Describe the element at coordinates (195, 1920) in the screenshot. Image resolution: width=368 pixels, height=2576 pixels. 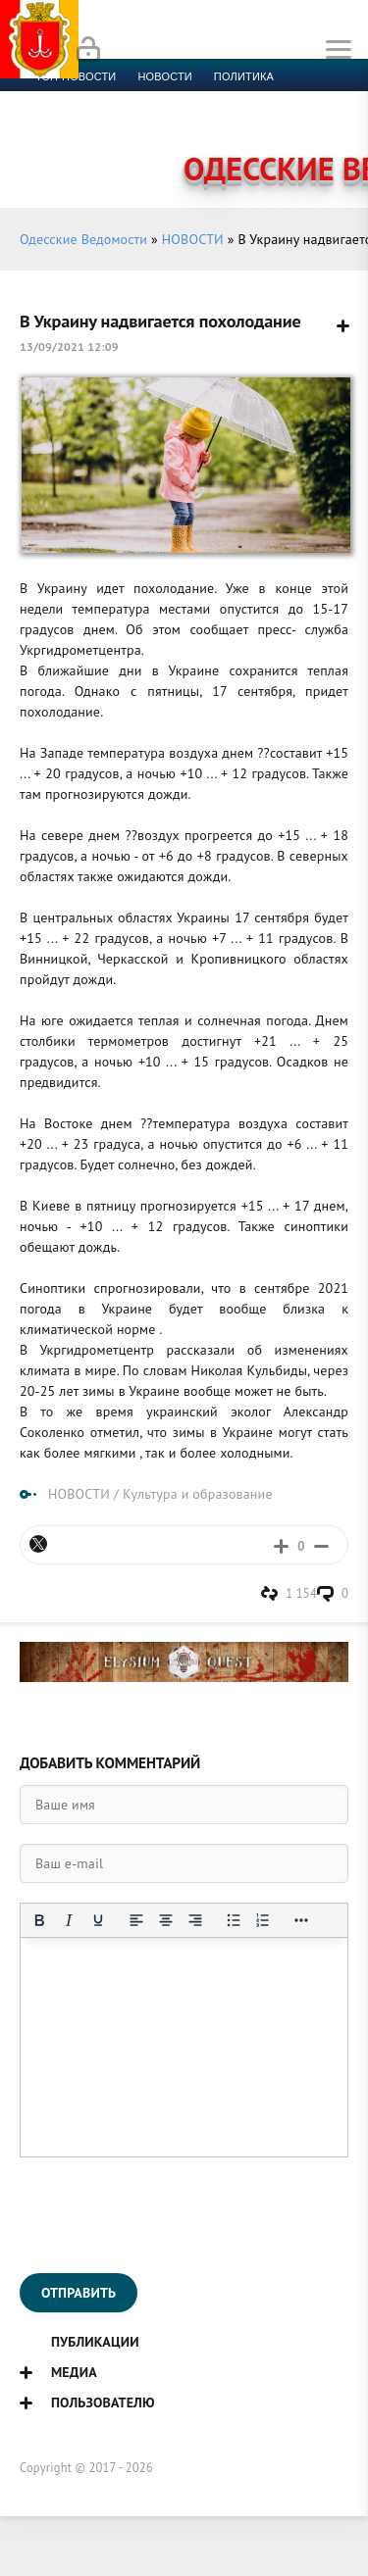
I see `[Выровнять по правому краю]` at that location.